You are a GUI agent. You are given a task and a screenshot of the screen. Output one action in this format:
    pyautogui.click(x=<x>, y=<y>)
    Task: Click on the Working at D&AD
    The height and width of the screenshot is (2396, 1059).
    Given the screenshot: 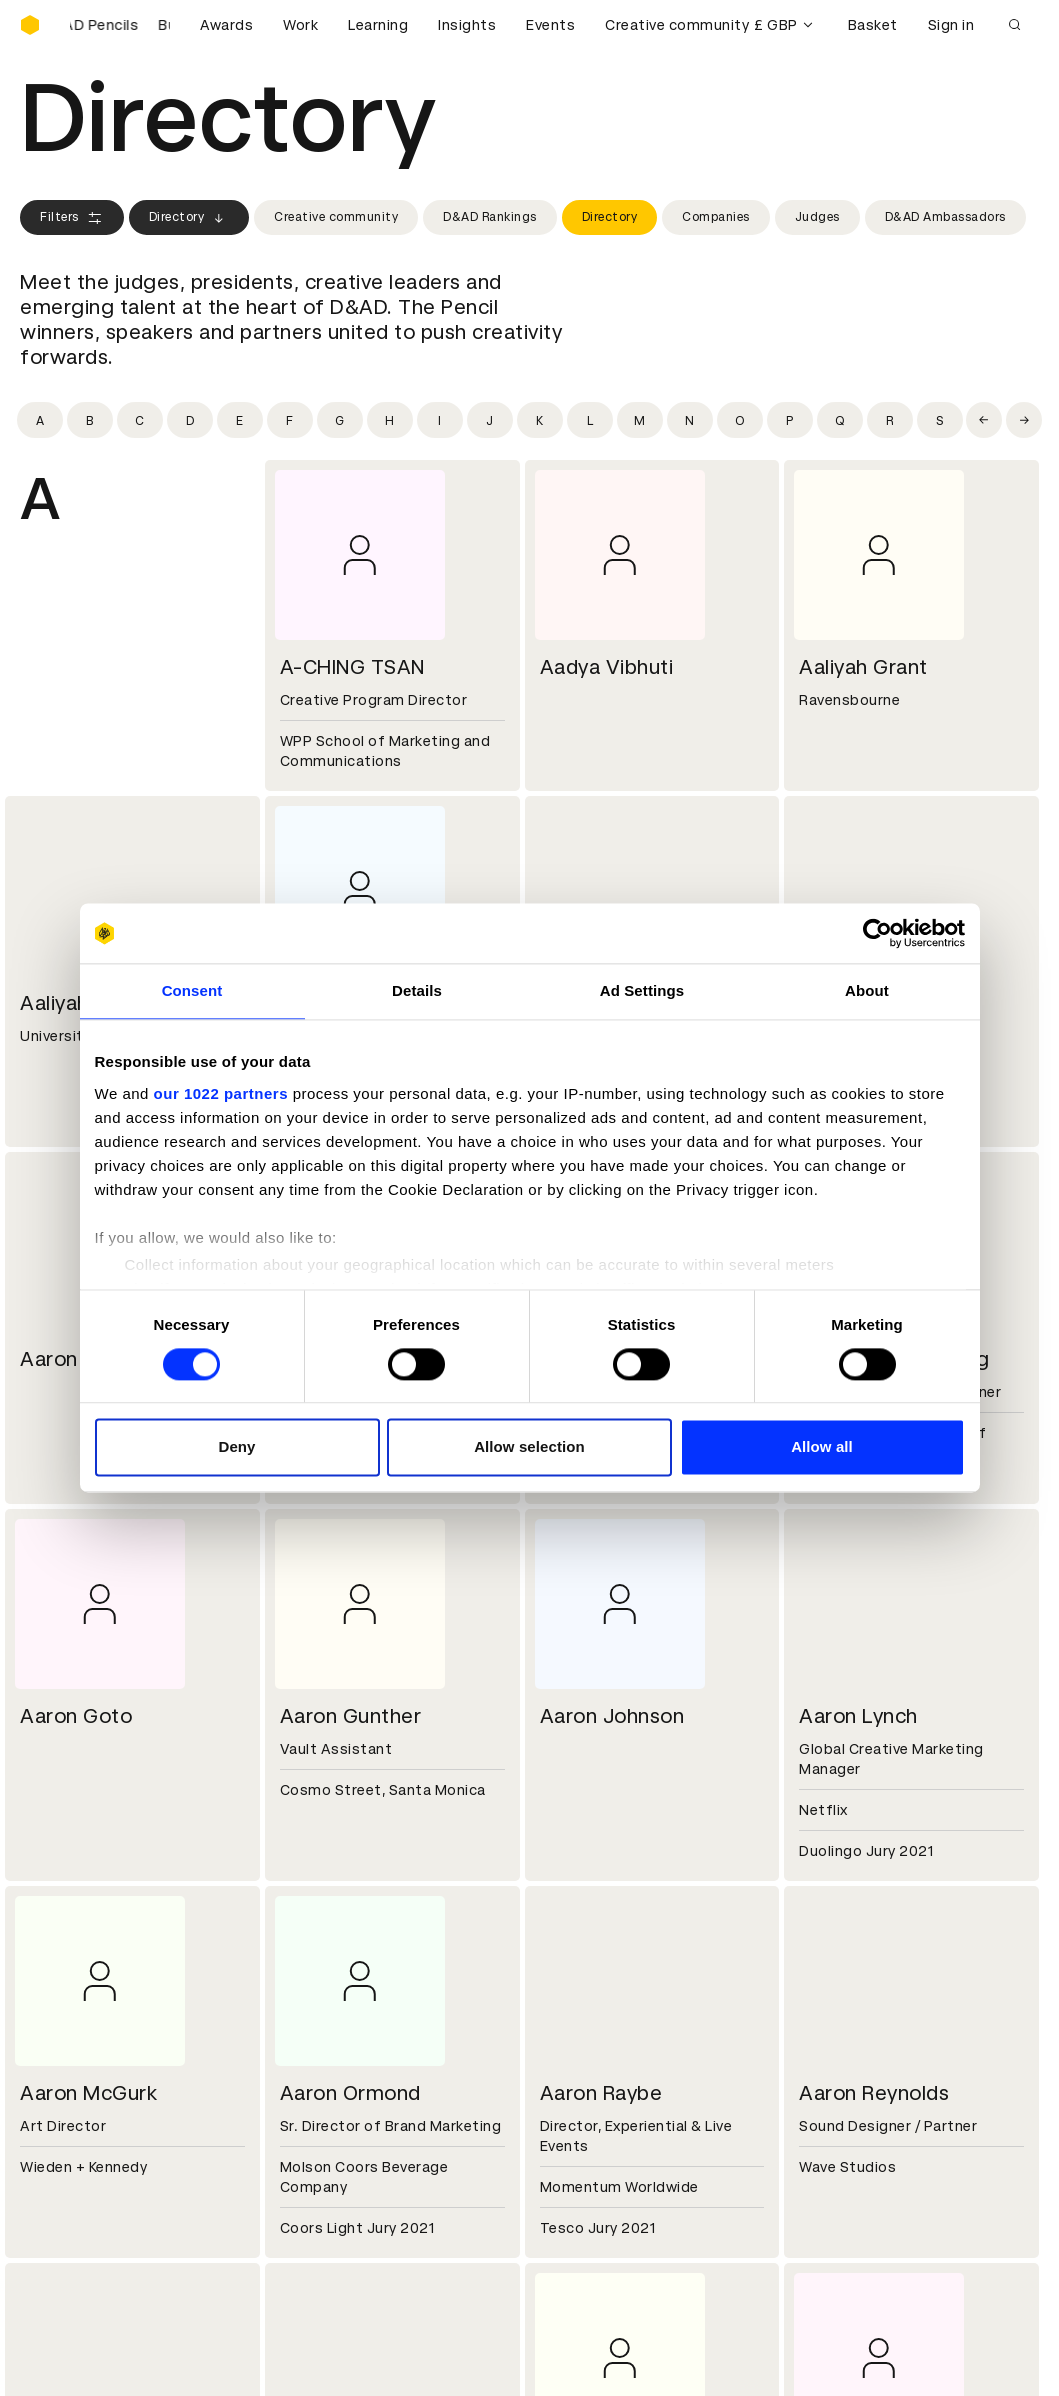 What is the action you would take?
    pyautogui.click(x=342, y=2003)
    